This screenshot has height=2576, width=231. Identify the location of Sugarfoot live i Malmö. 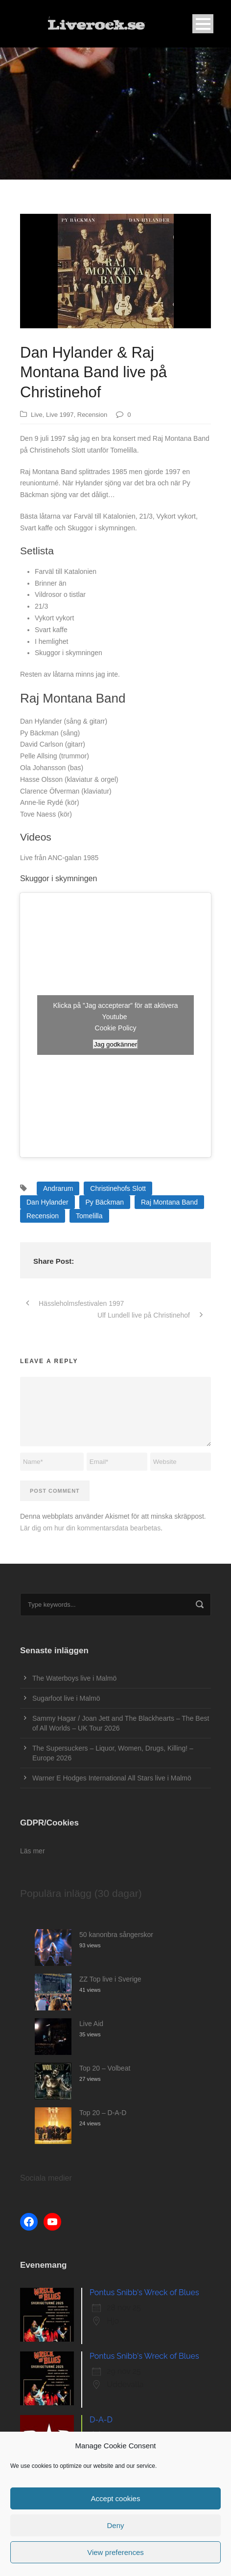
(66, 1698).